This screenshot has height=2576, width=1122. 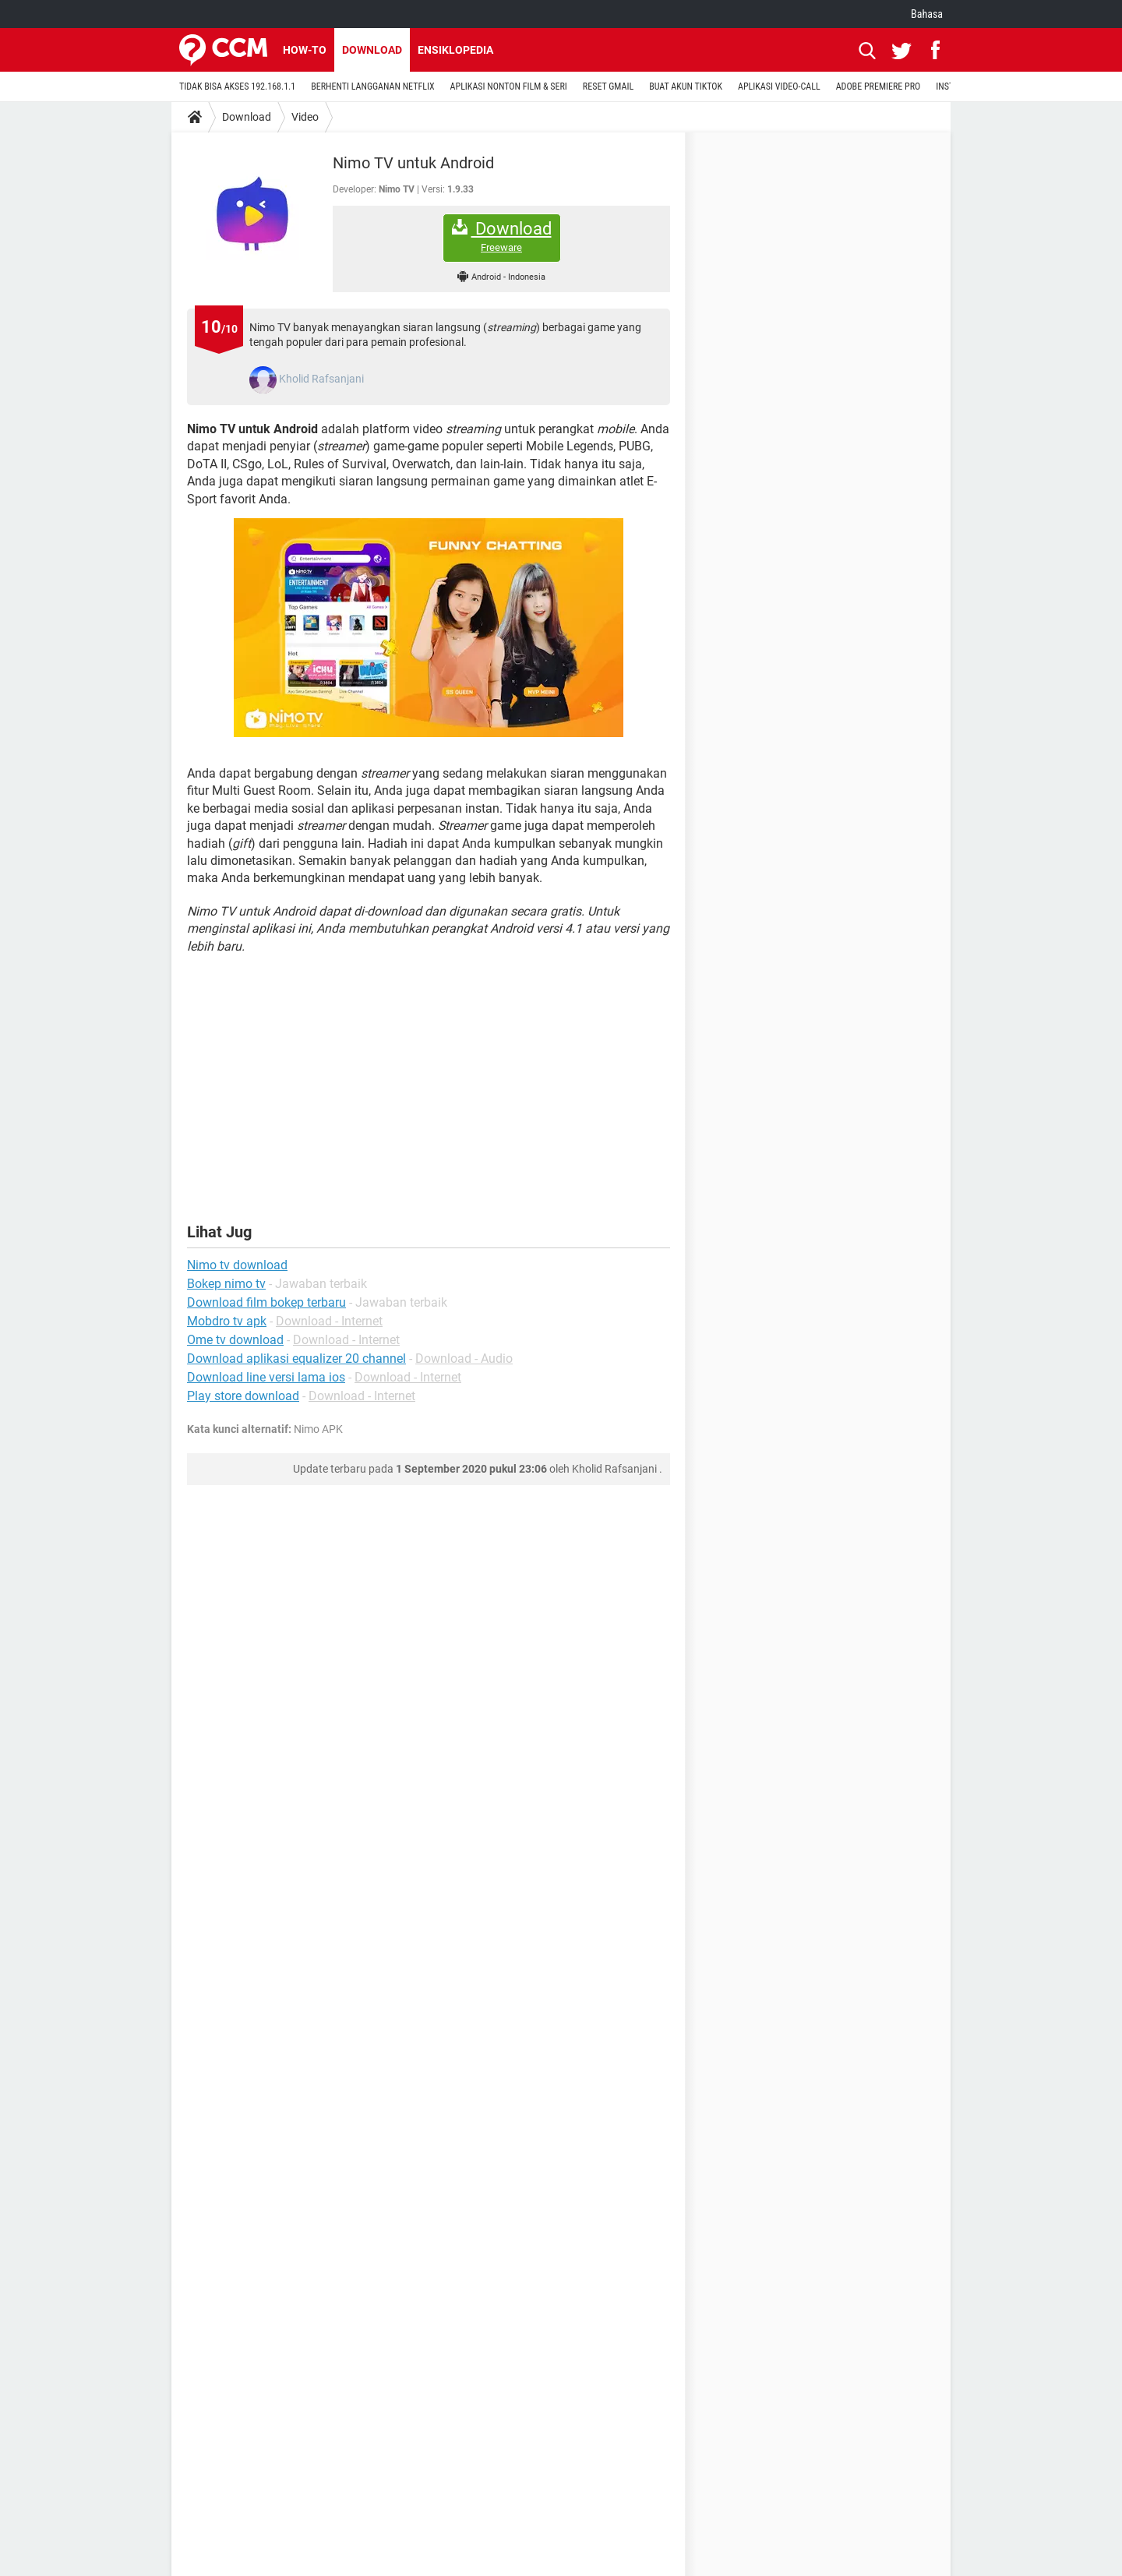 What do you see at coordinates (329, 1321) in the screenshot?
I see `Download - Internet` at bounding box center [329, 1321].